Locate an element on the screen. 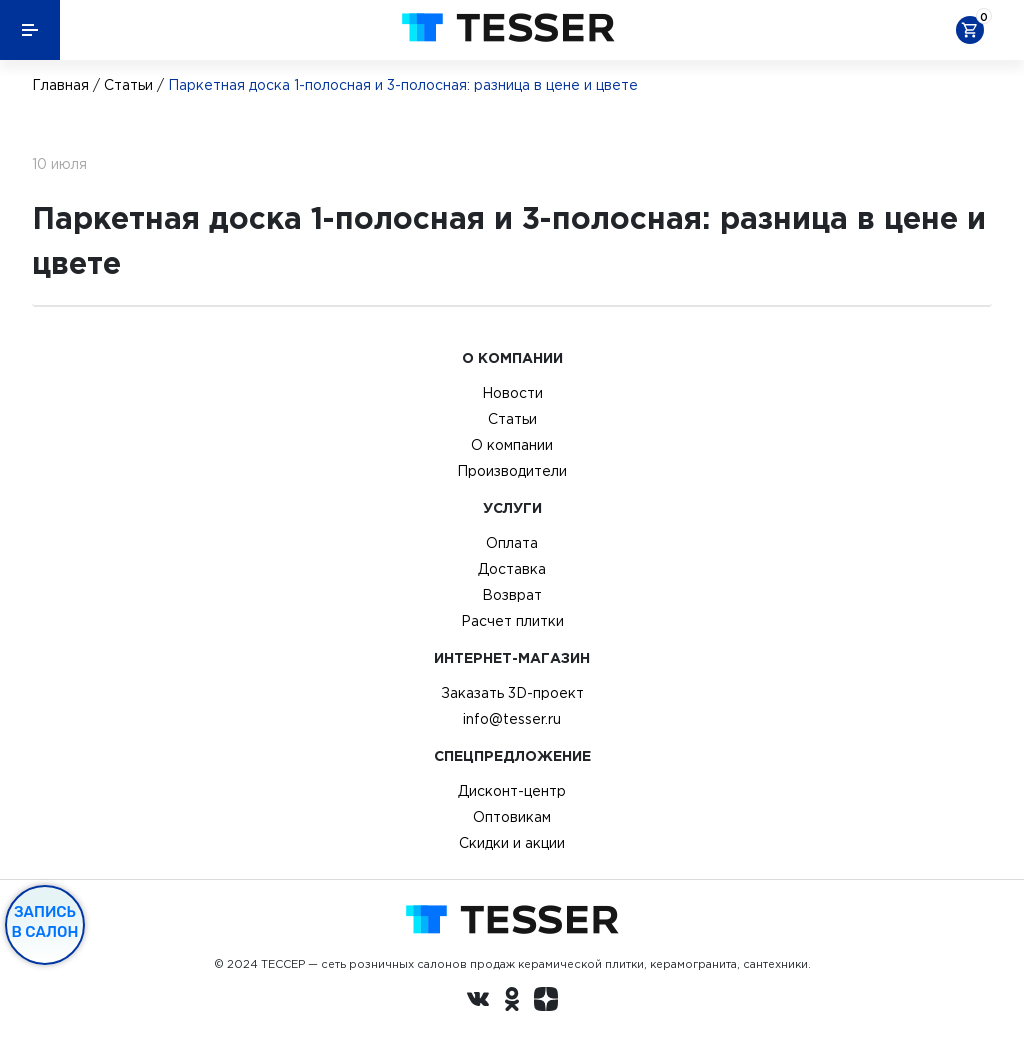  Расчет плитки is located at coordinates (512, 621).